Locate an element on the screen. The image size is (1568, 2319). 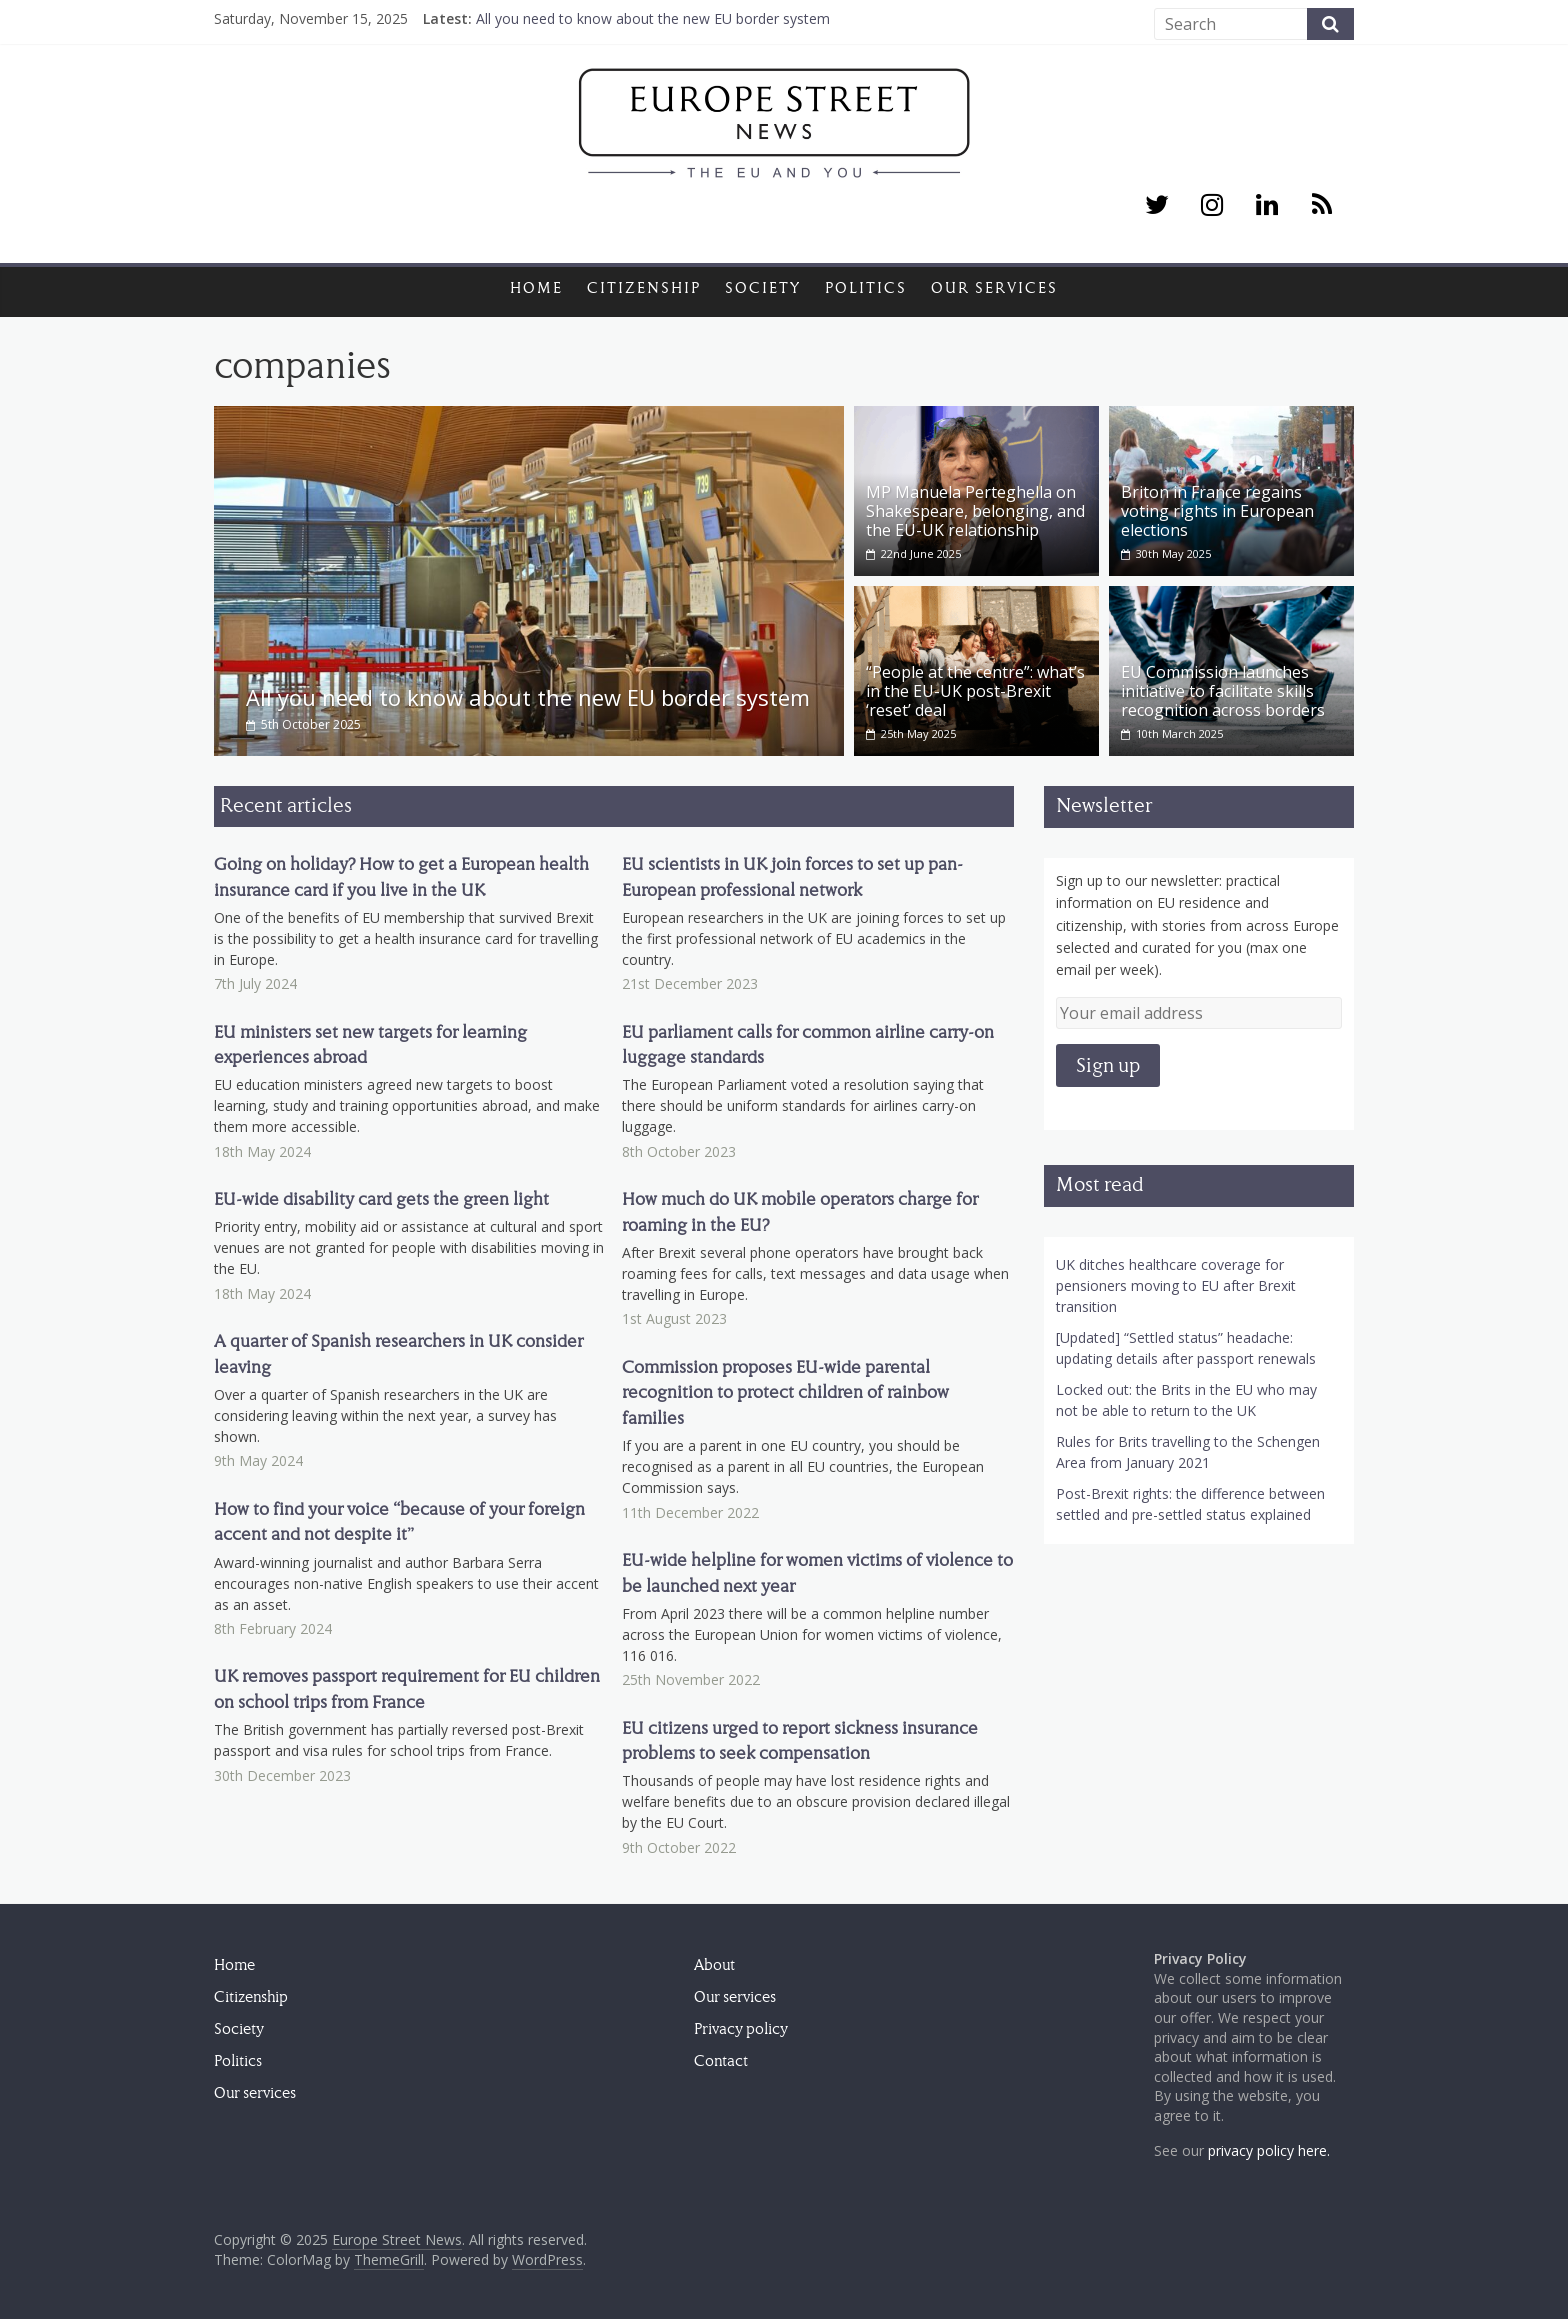
About is located at coordinates (714, 1965).